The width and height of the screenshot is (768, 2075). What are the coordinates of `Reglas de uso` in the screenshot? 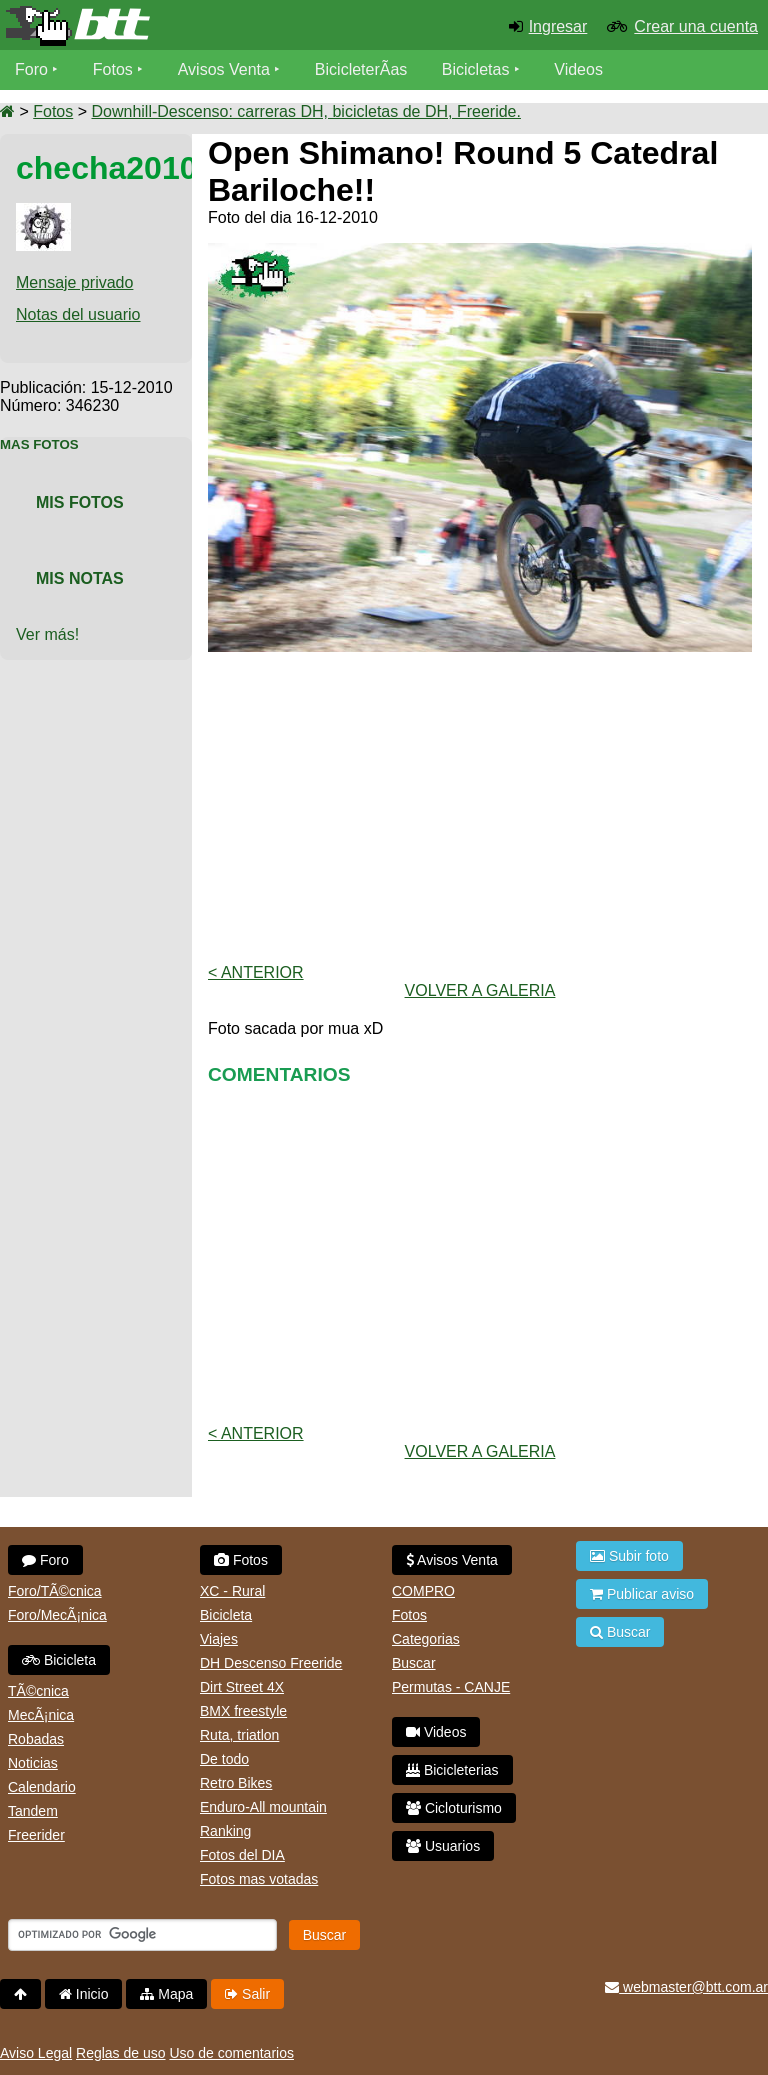 It's located at (121, 2053).